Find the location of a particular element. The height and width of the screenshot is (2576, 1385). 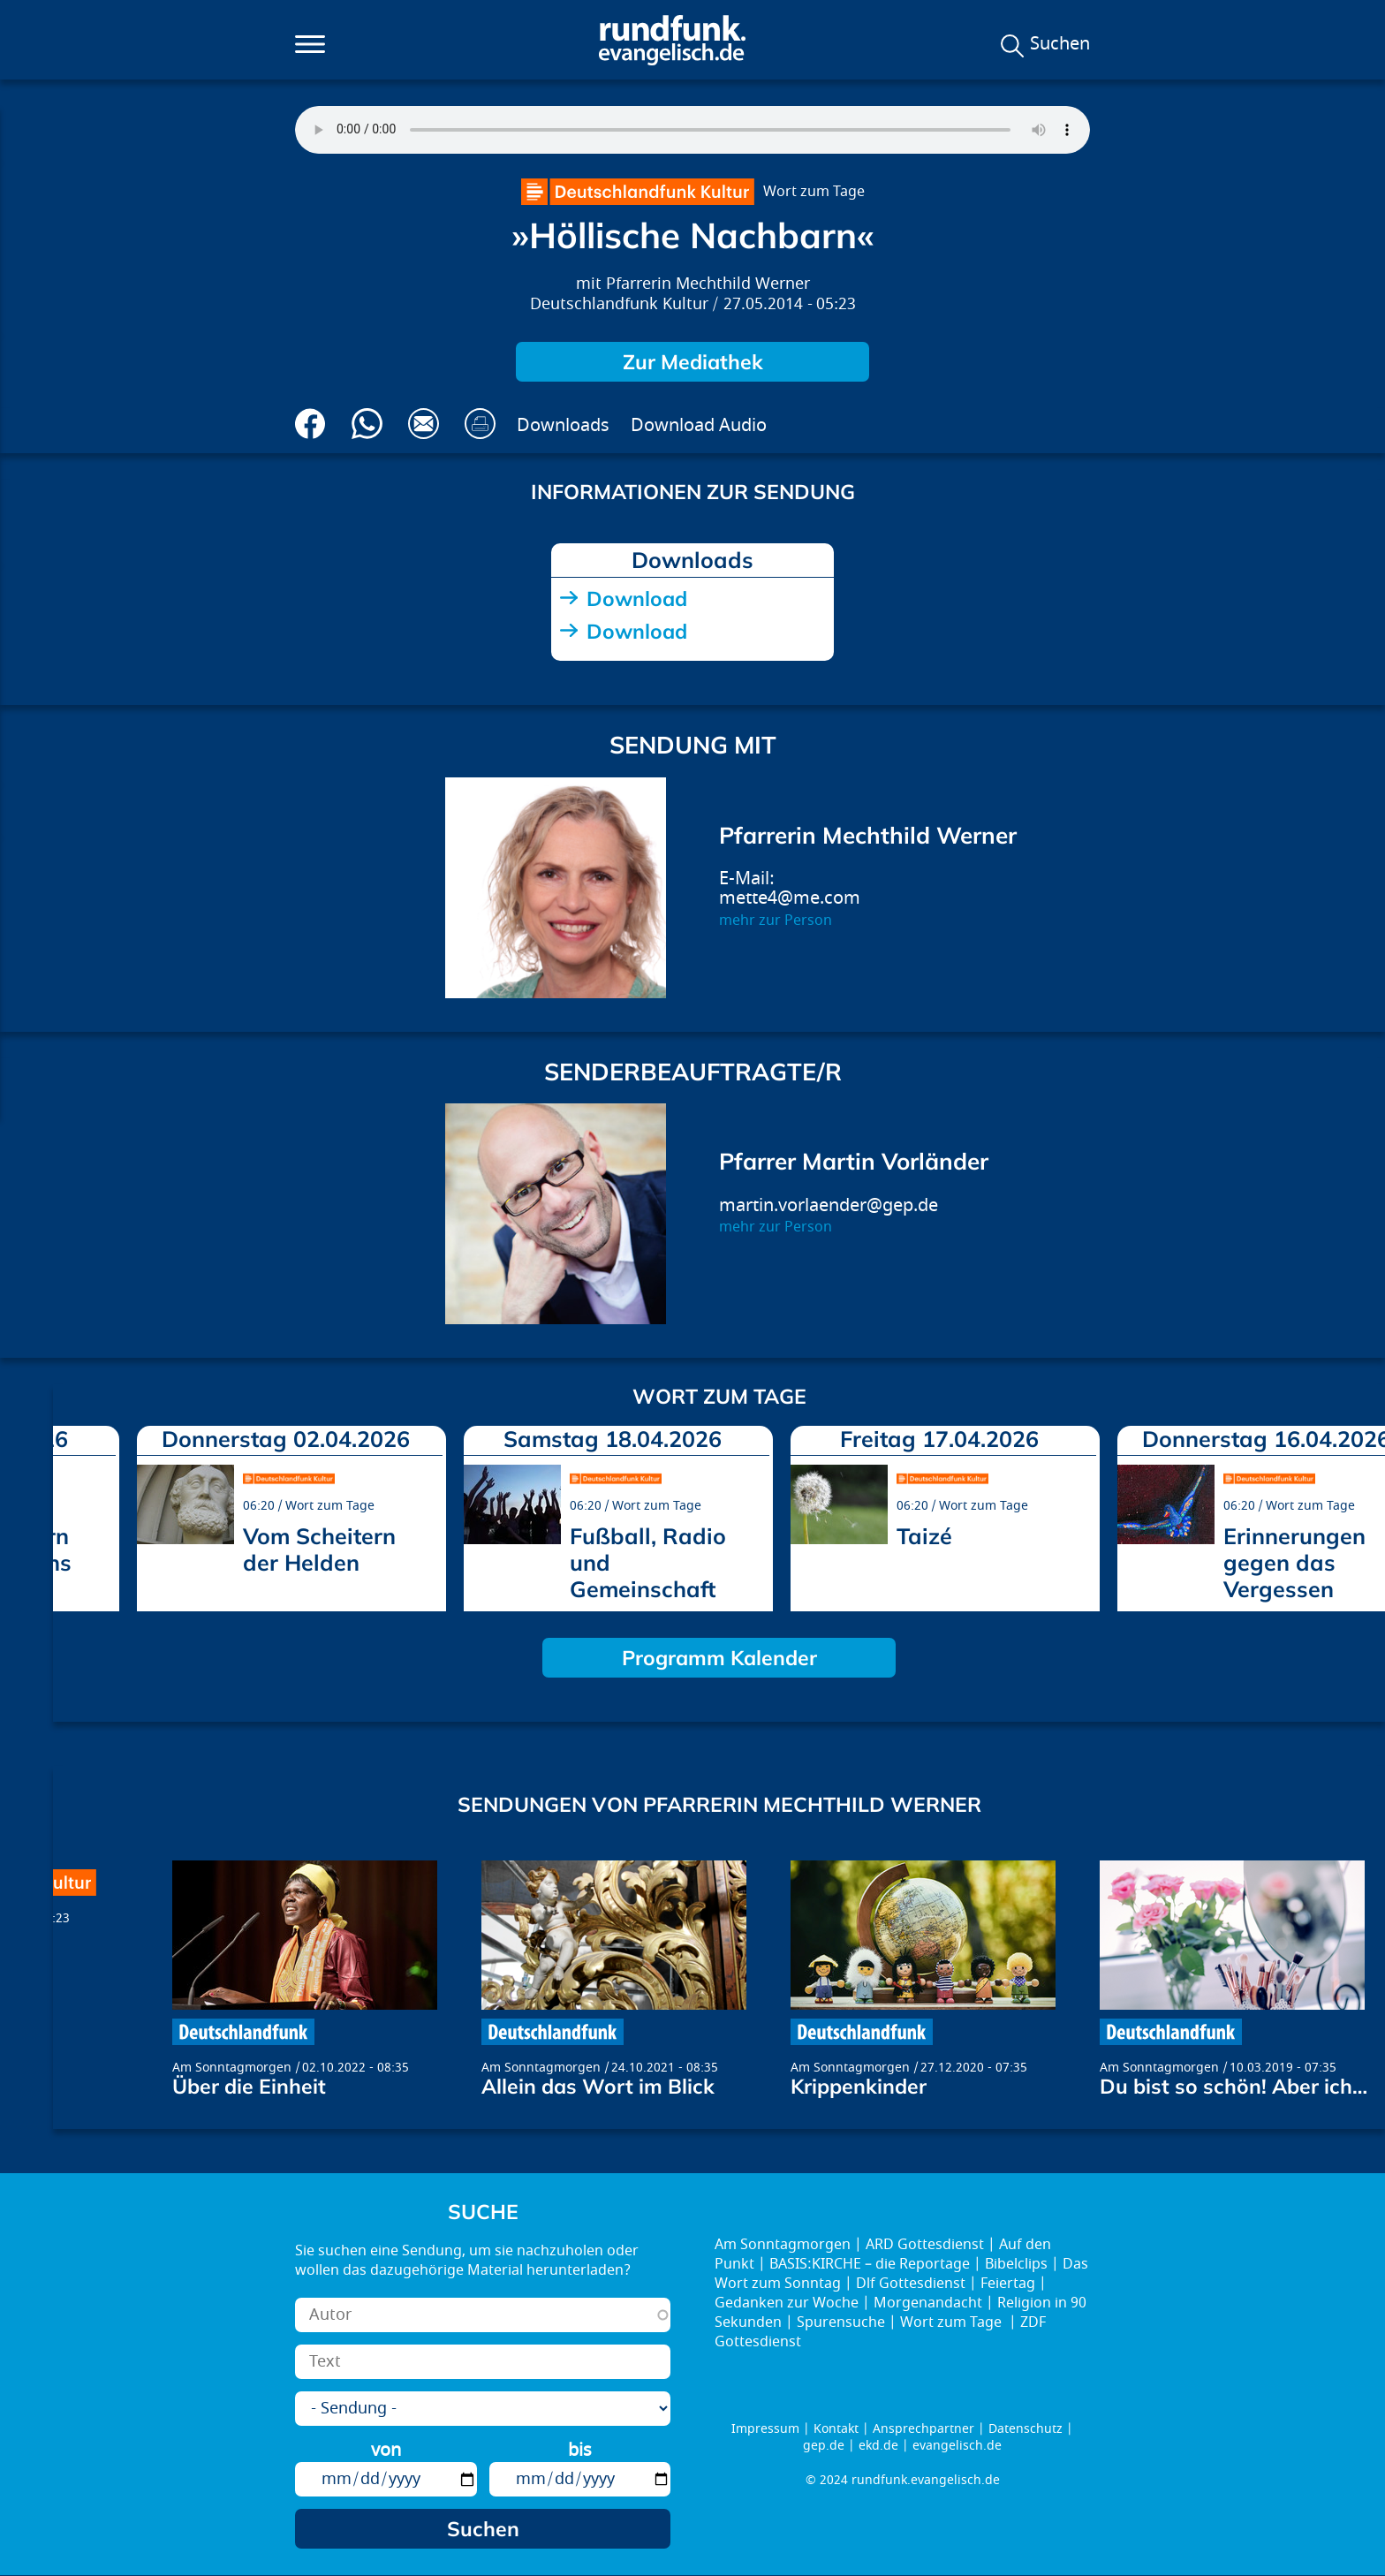

Pfarrer Martin Vorländer is located at coordinates (853, 1161).